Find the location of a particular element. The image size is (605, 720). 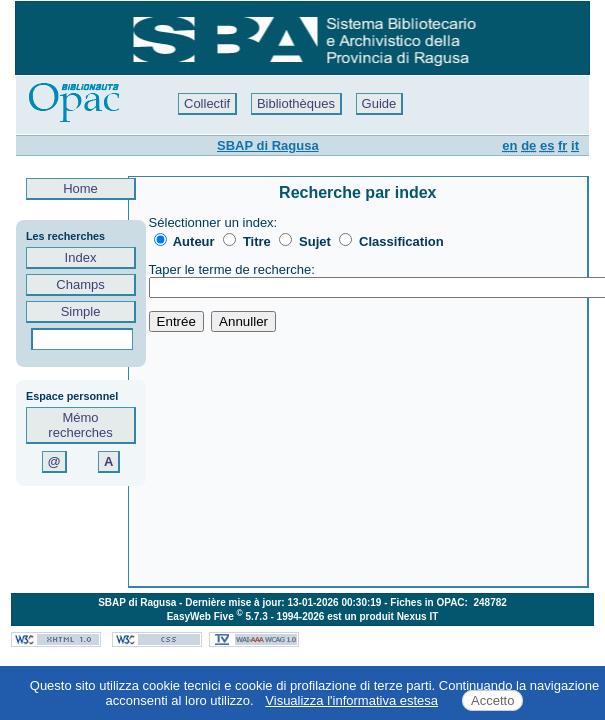

Mémo recherches is located at coordinates (80, 425).